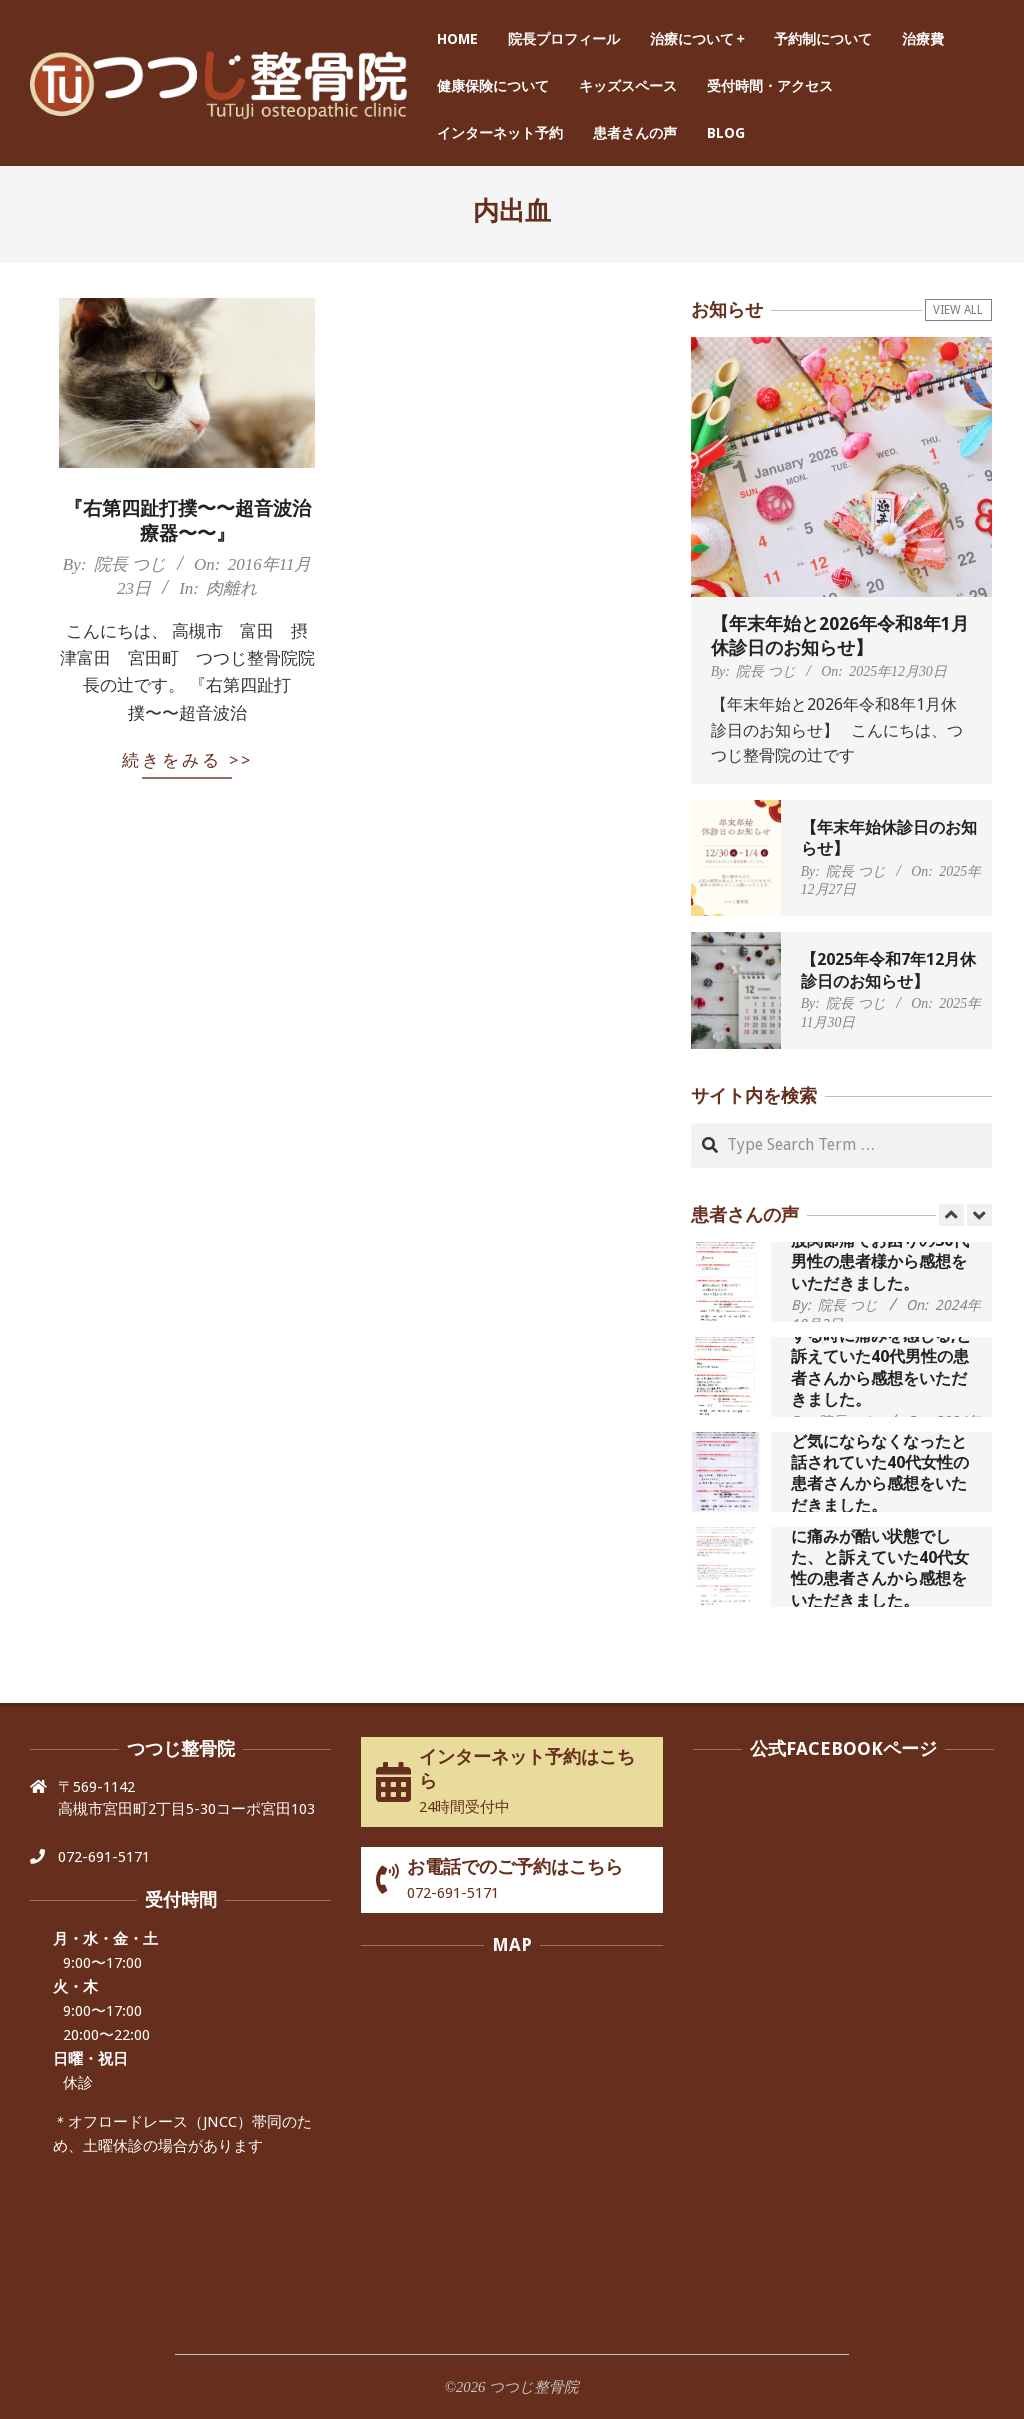 This screenshot has width=1024, height=2419. What do you see at coordinates (880, 1262) in the screenshot?
I see `股関節痛でお困りの30代男性の患者様から感想をいただきました。` at bounding box center [880, 1262].